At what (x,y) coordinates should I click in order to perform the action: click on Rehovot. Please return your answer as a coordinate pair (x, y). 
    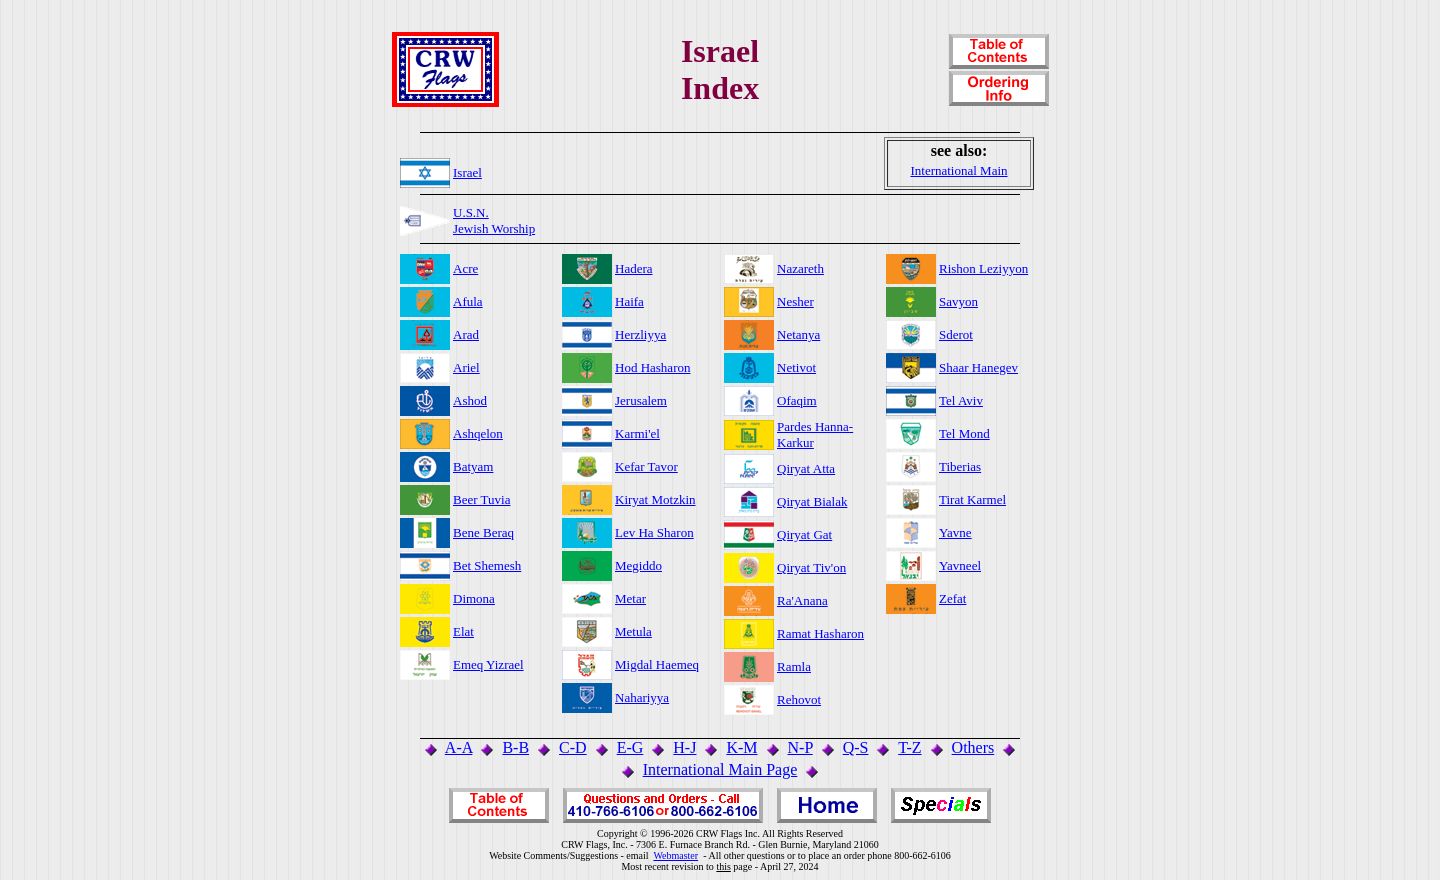
    Looking at the image, I should click on (799, 699).